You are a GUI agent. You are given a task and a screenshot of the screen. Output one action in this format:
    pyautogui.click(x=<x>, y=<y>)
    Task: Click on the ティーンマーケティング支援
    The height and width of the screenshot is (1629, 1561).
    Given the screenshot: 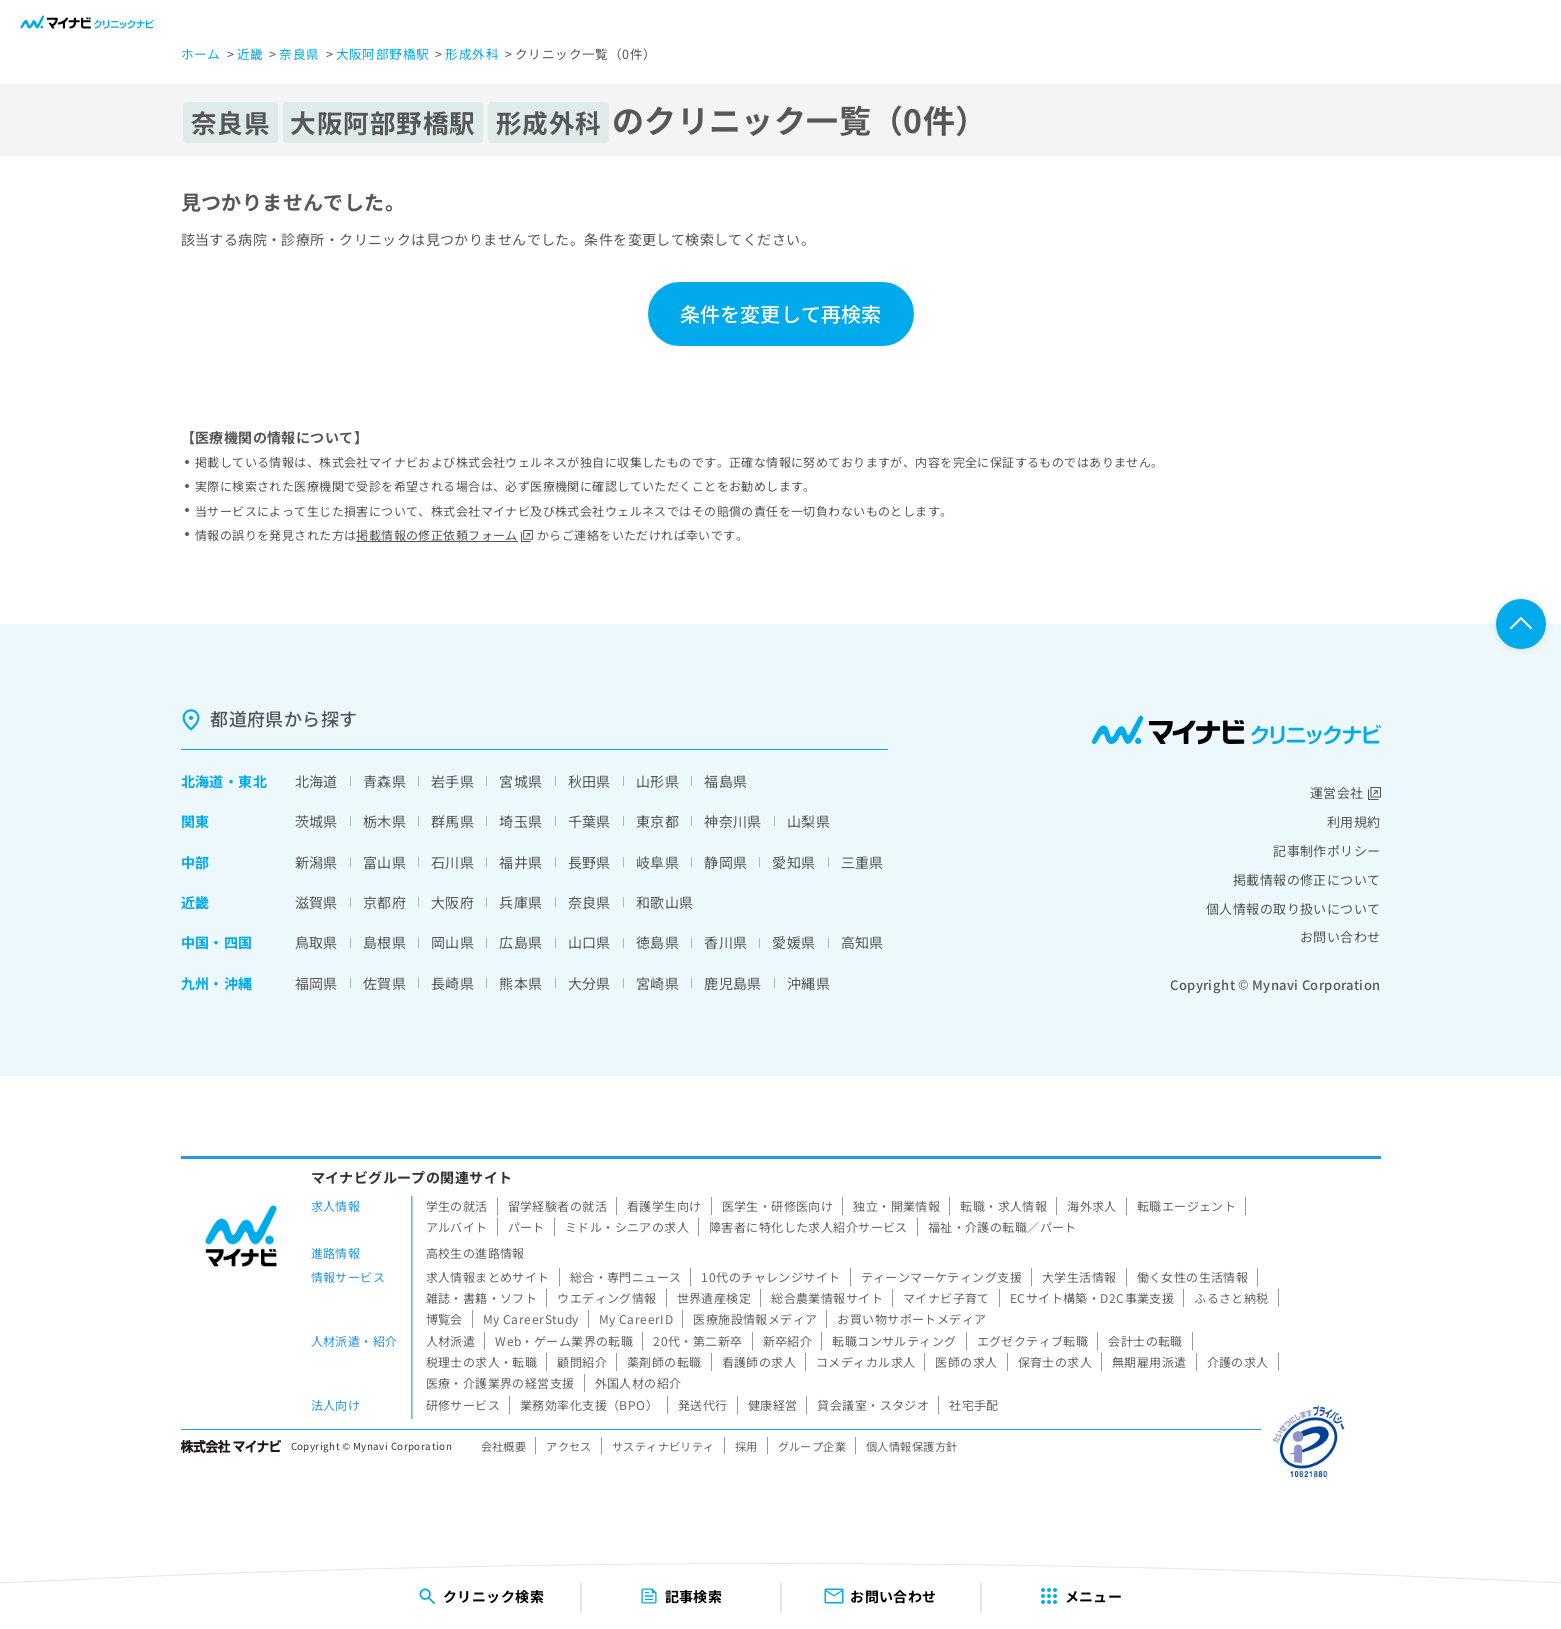 What is the action you would take?
    pyautogui.click(x=941, y=1276)
    